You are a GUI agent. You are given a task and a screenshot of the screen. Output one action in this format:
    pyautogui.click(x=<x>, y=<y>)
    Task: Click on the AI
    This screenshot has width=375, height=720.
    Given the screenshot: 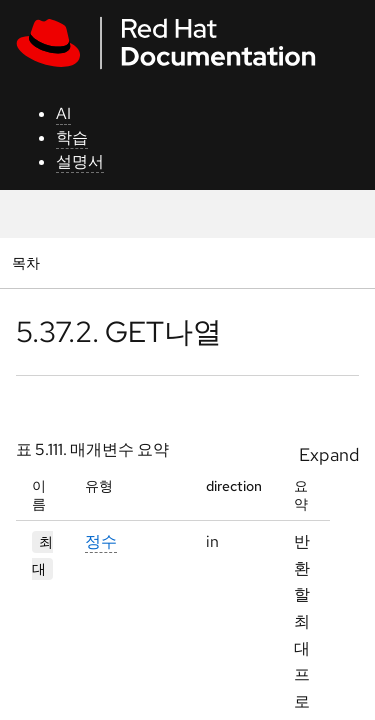 What is the action you would take?
    pyautogui.click(x=63, y=113)
    